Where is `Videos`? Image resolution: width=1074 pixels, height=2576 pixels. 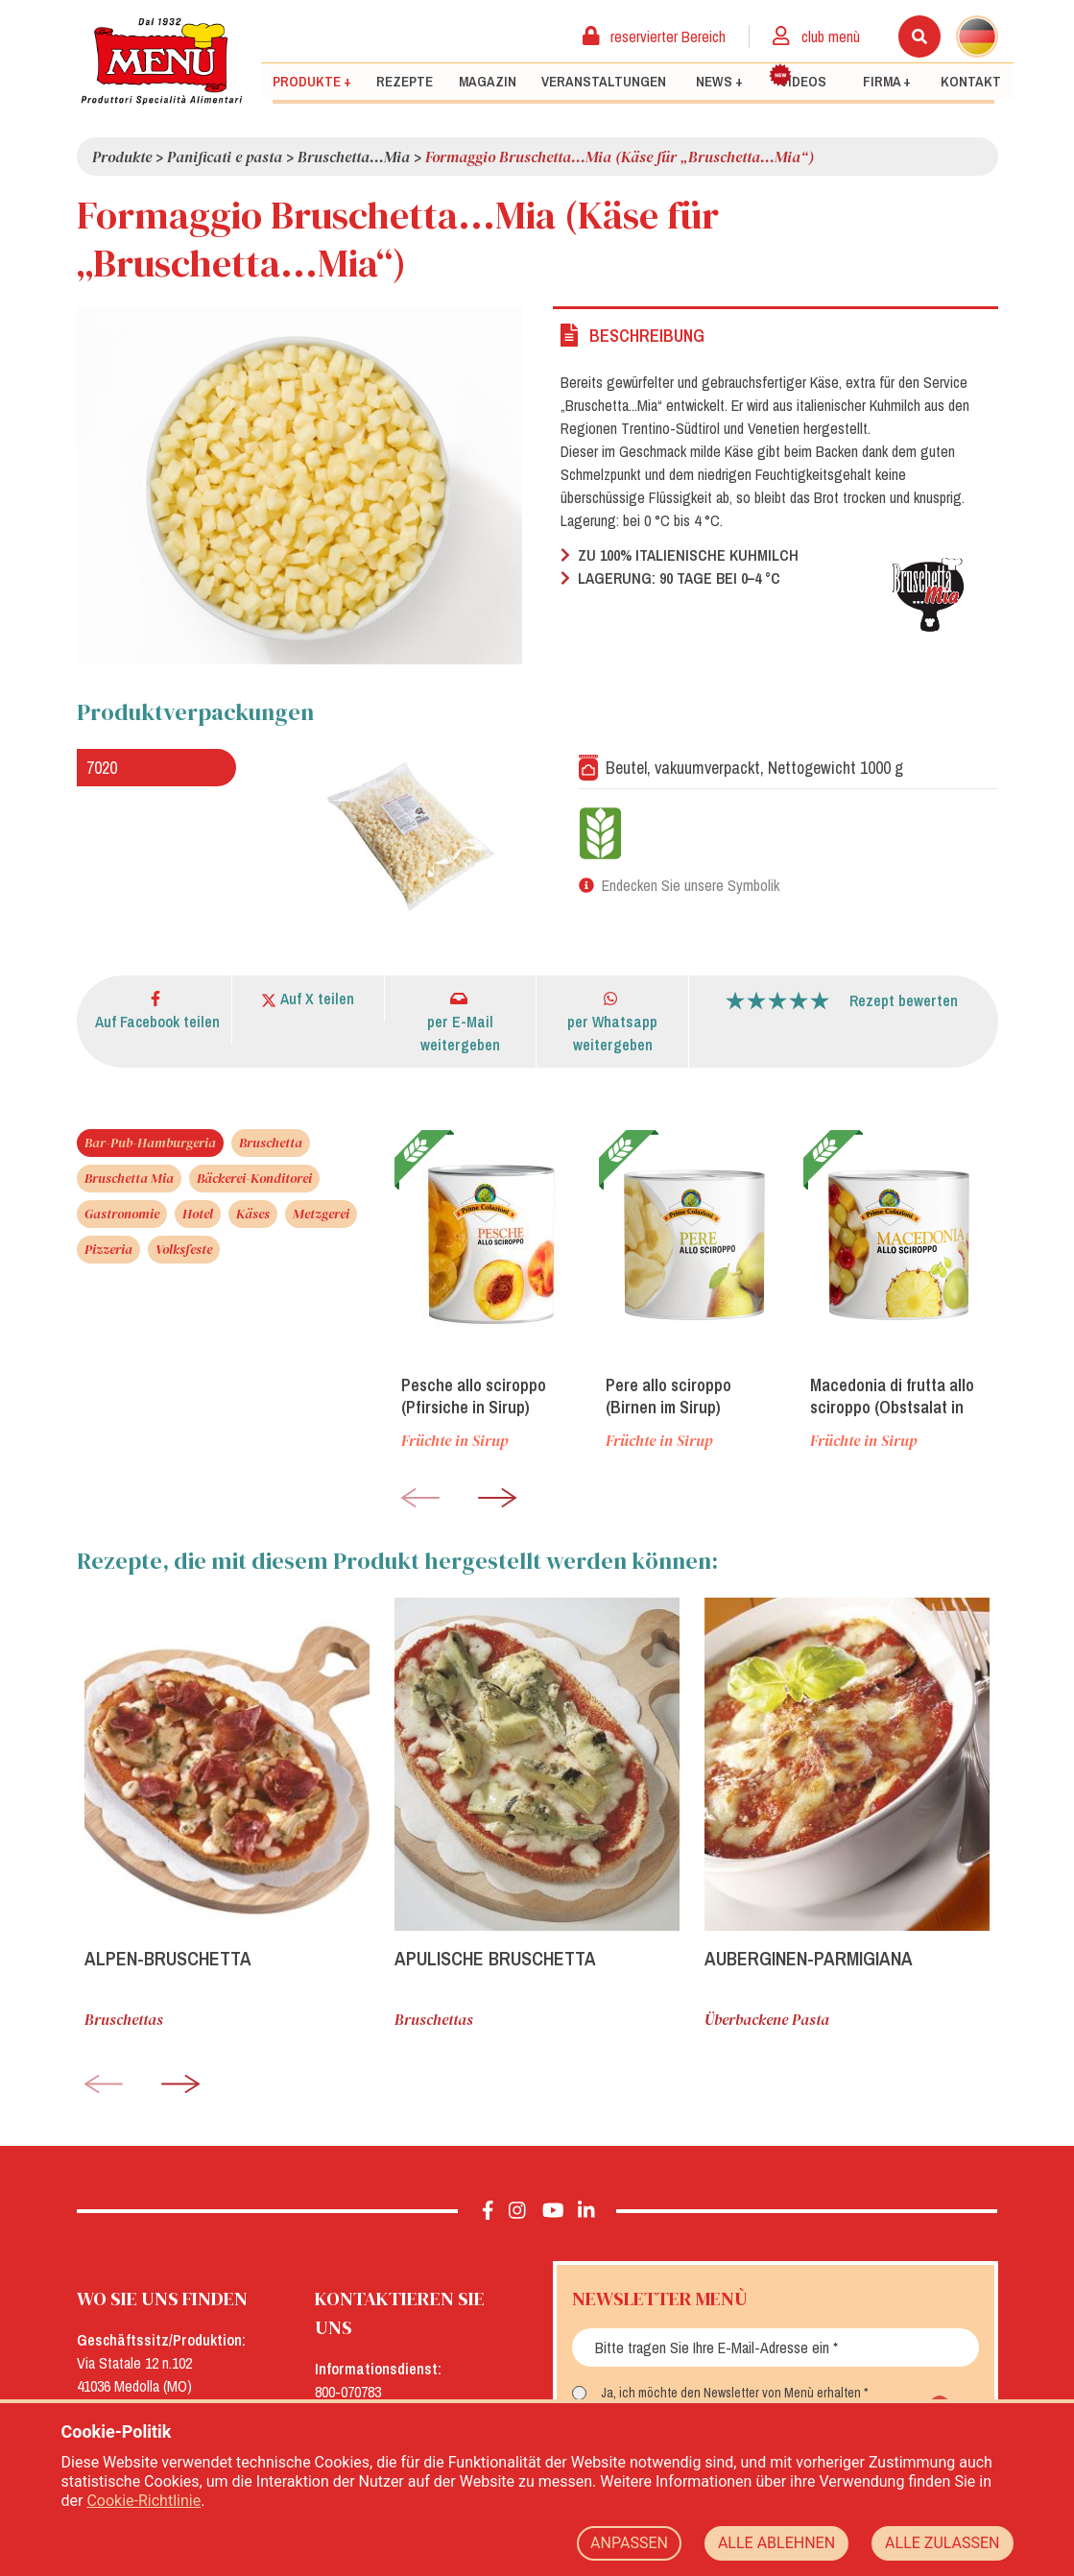 Videos is located at coordinates (797, 77).